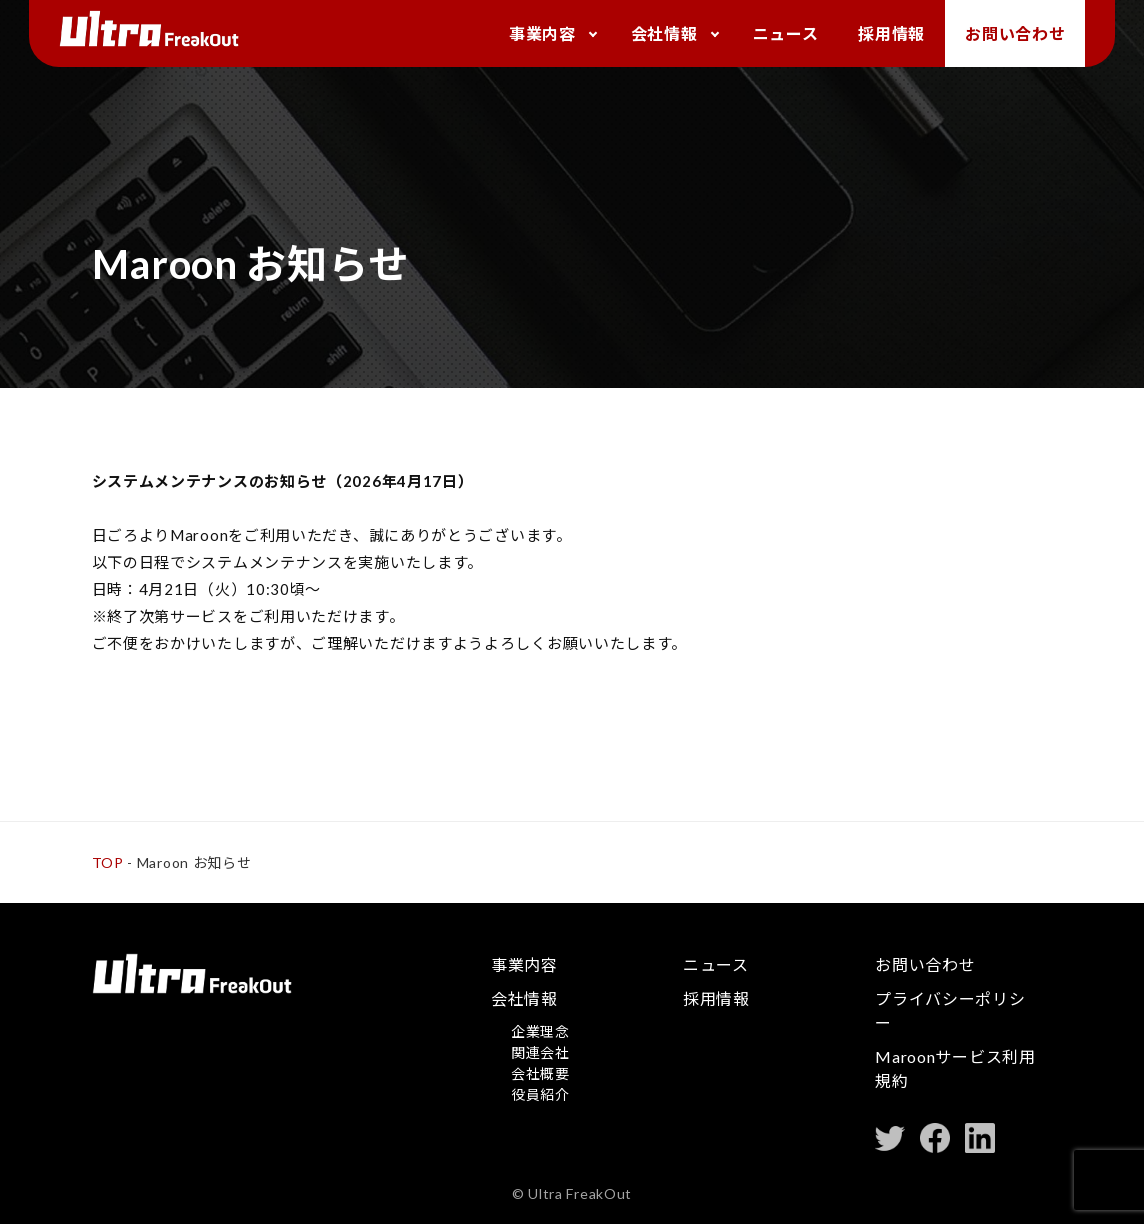 This screenshot has height=1224, width=1144. What do you see at coordinates (540, 1094) in the screenshot?
I see `役員紹介` at bounding box center [540, 1094].